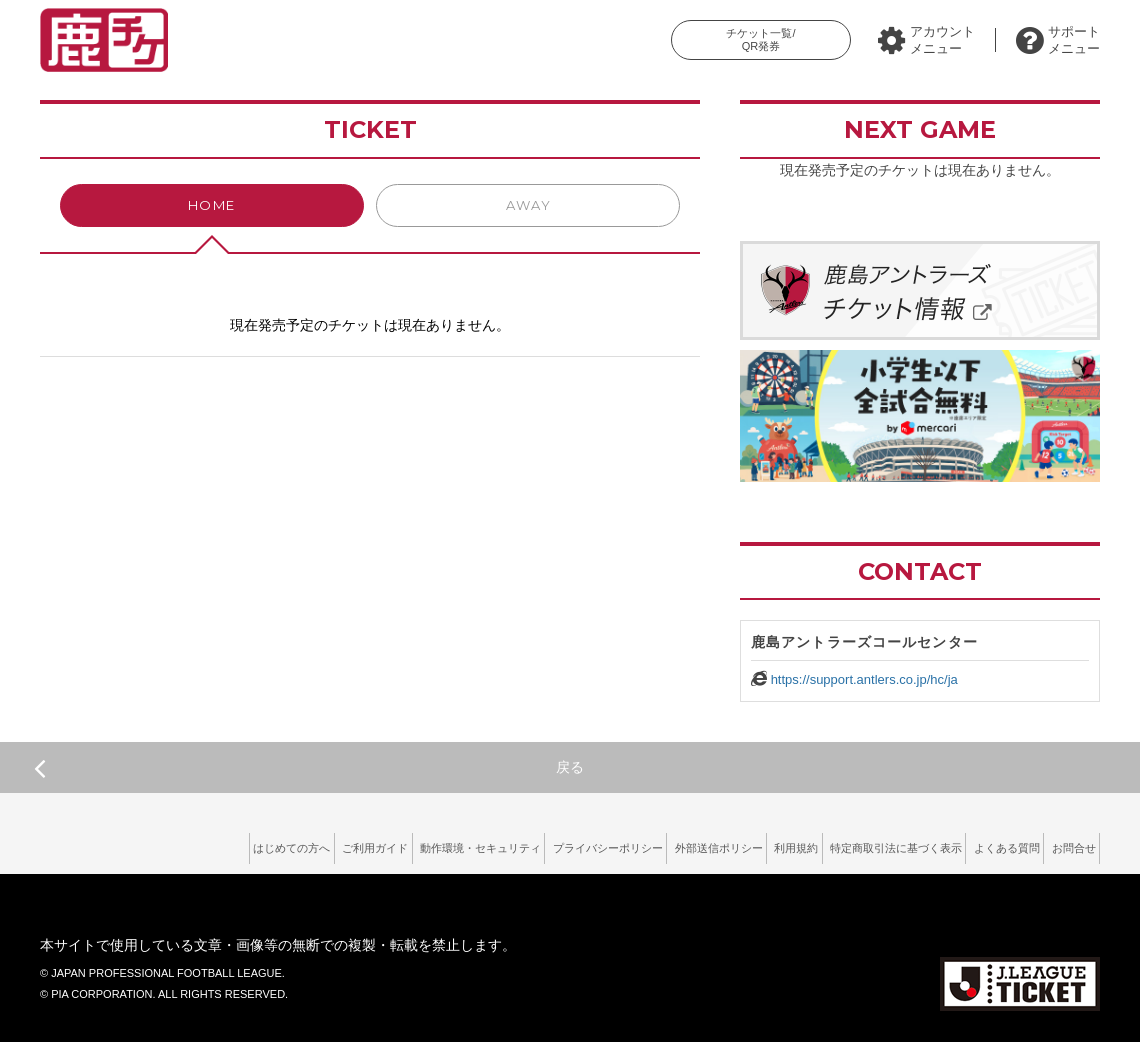  What do you see at coordinates (219, 845) in the screenshot?
I see `ご利用ガイド` at bounding box center [219, 845].